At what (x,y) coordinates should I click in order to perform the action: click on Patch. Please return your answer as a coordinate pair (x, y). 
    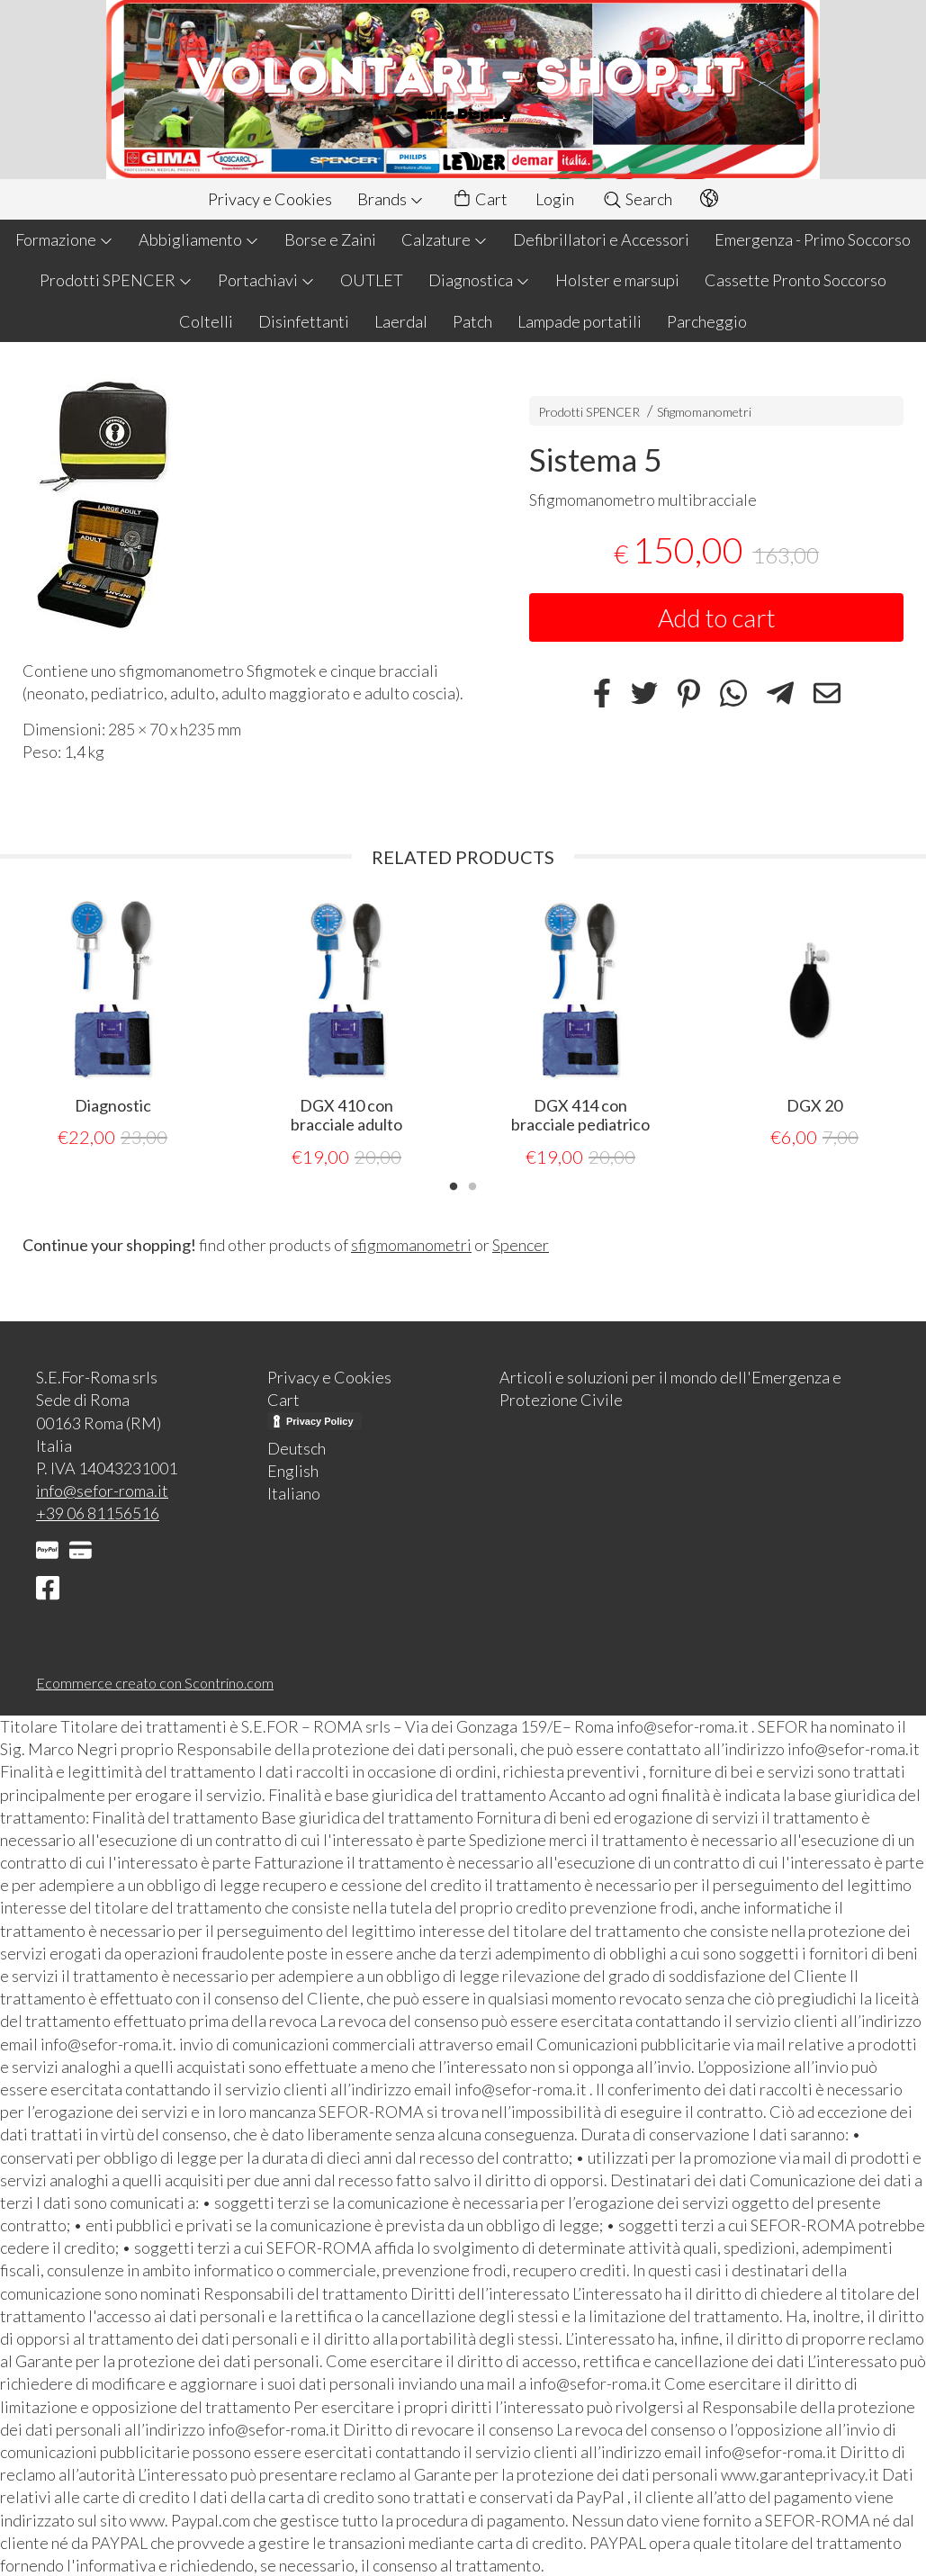
    Looking at the image, I should click on (472, 321).